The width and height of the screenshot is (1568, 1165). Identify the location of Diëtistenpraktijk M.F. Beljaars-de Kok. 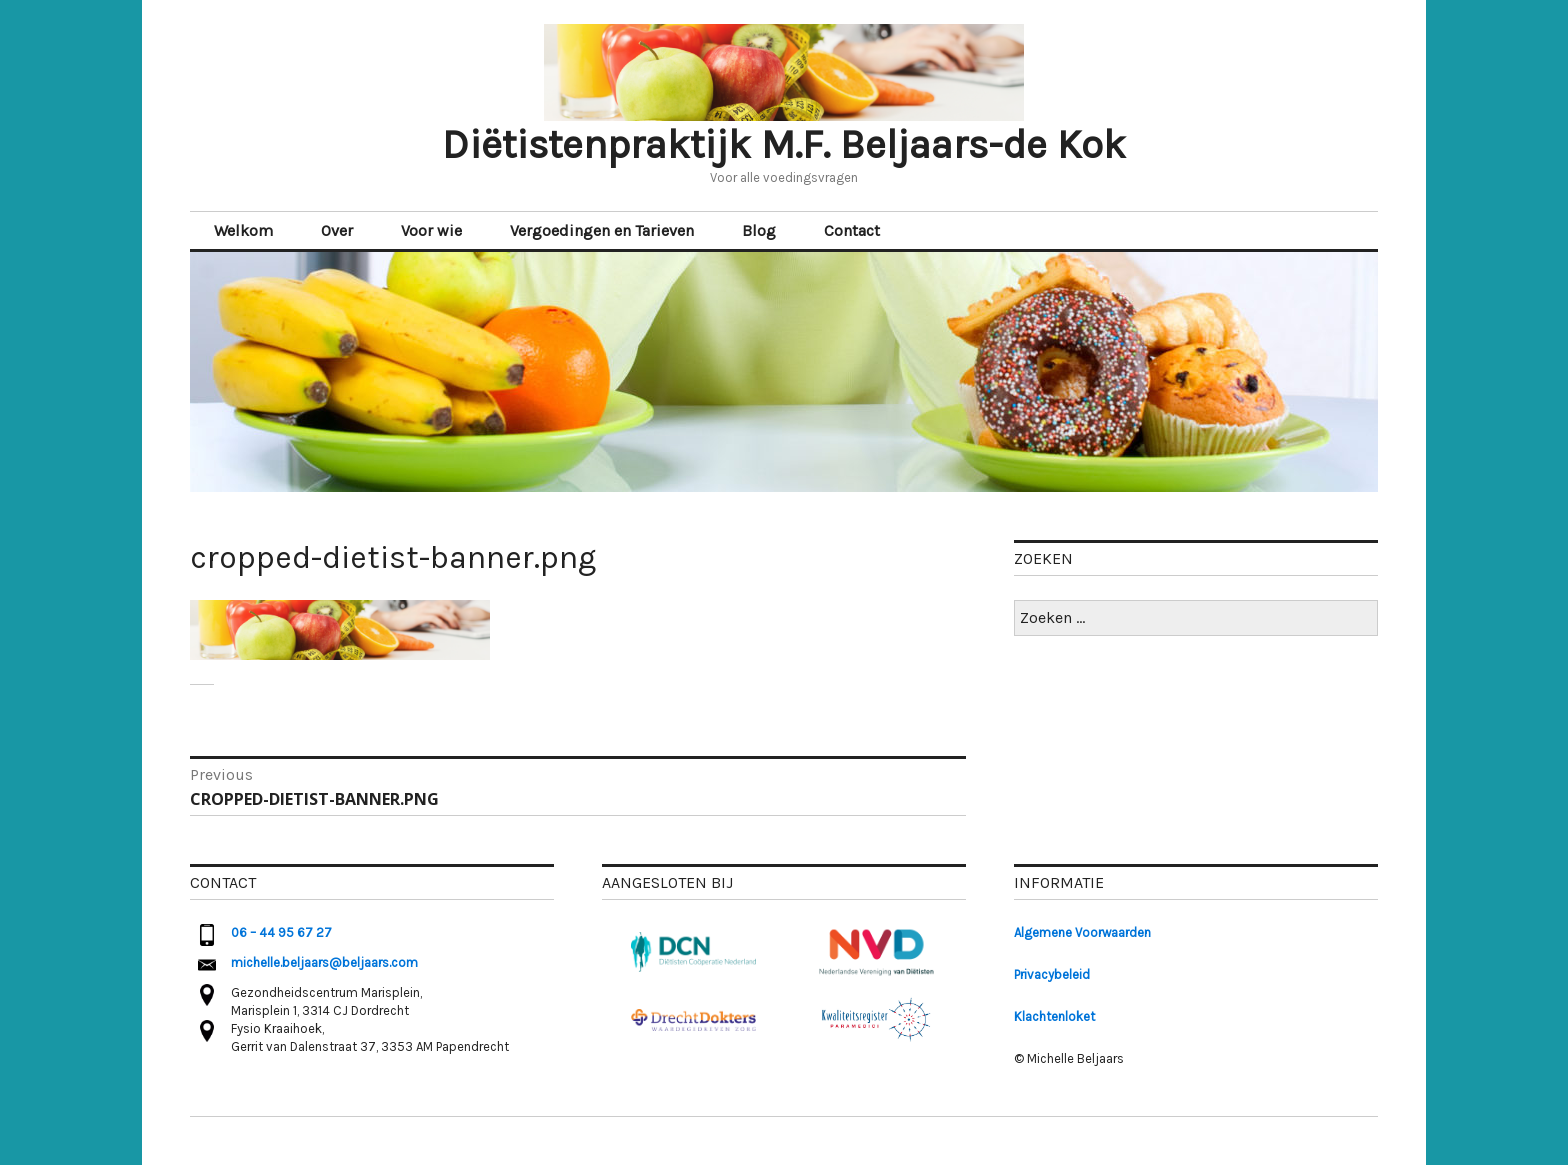
(784, 144).